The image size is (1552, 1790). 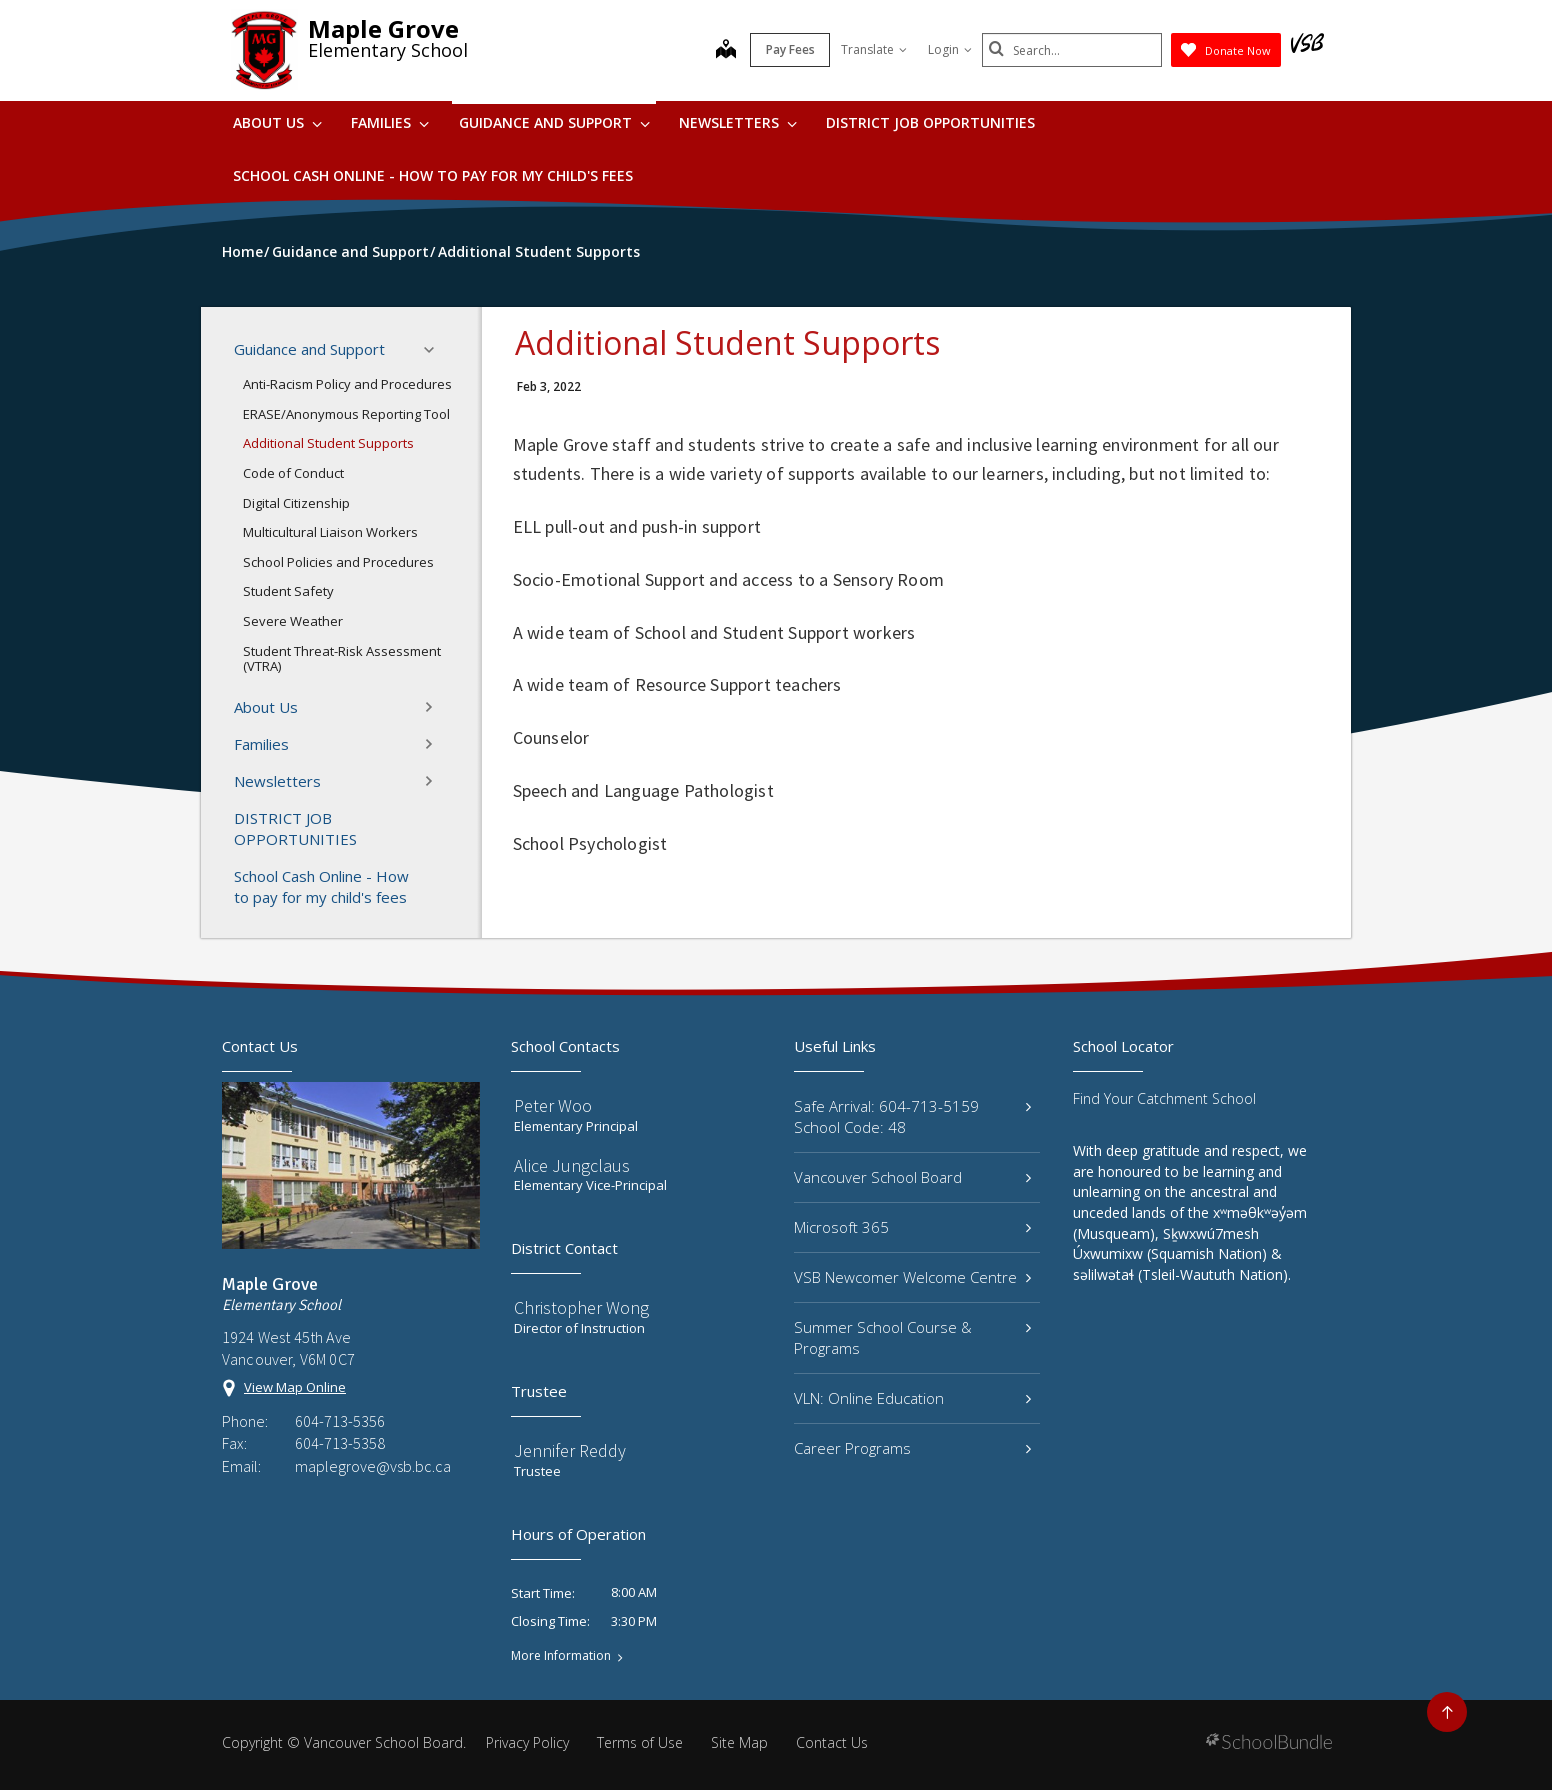 I want to click on School Policies and Procedures, so click(x=338, y=562).